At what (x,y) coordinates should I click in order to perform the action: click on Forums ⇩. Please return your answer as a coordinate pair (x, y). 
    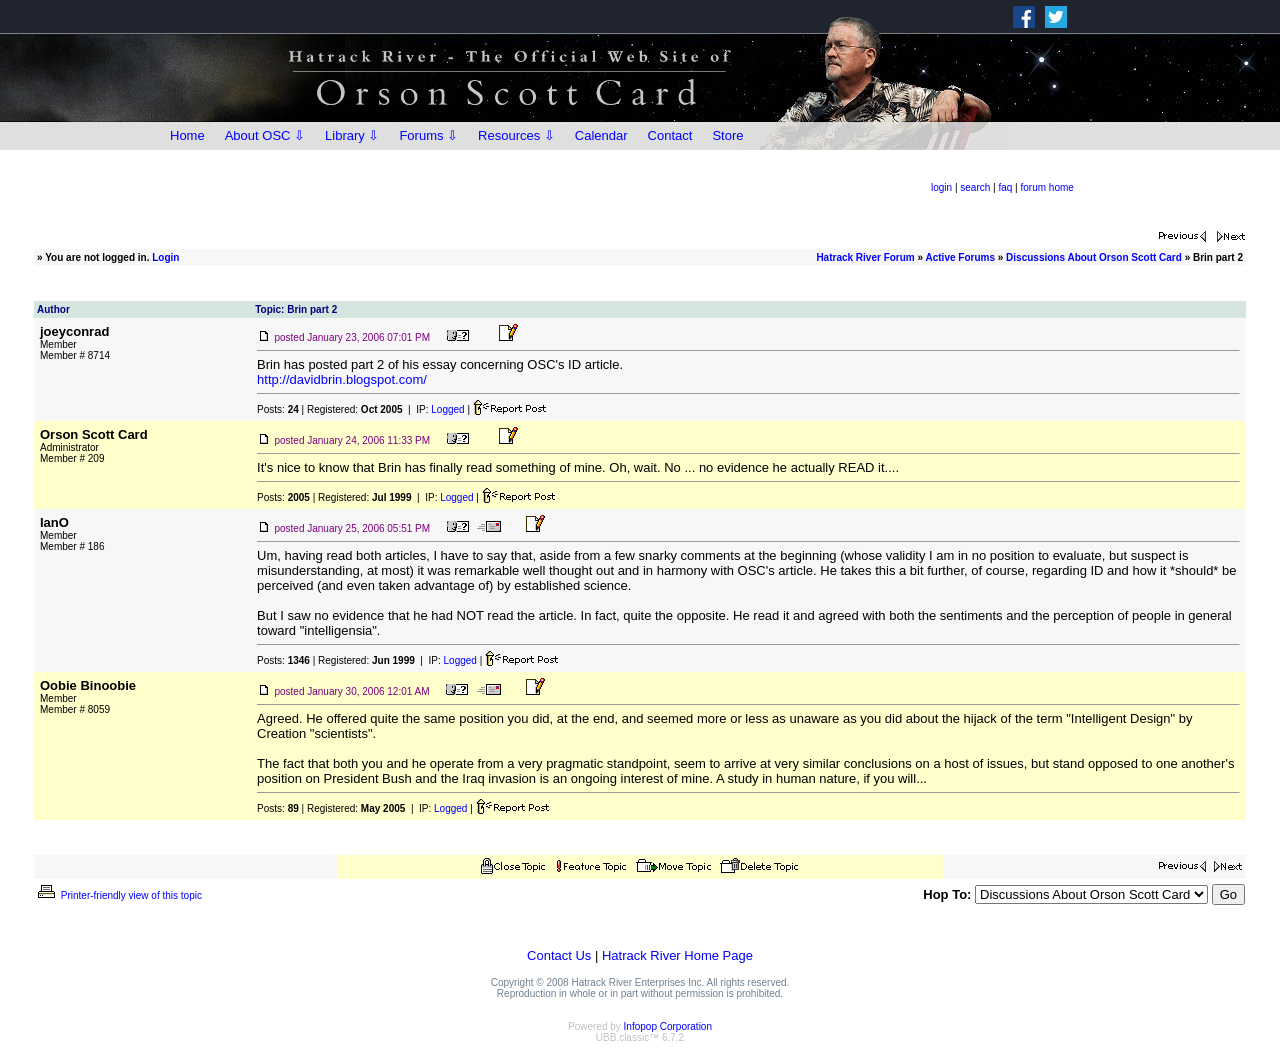
    Looking at the image, I should click on (428, 135).